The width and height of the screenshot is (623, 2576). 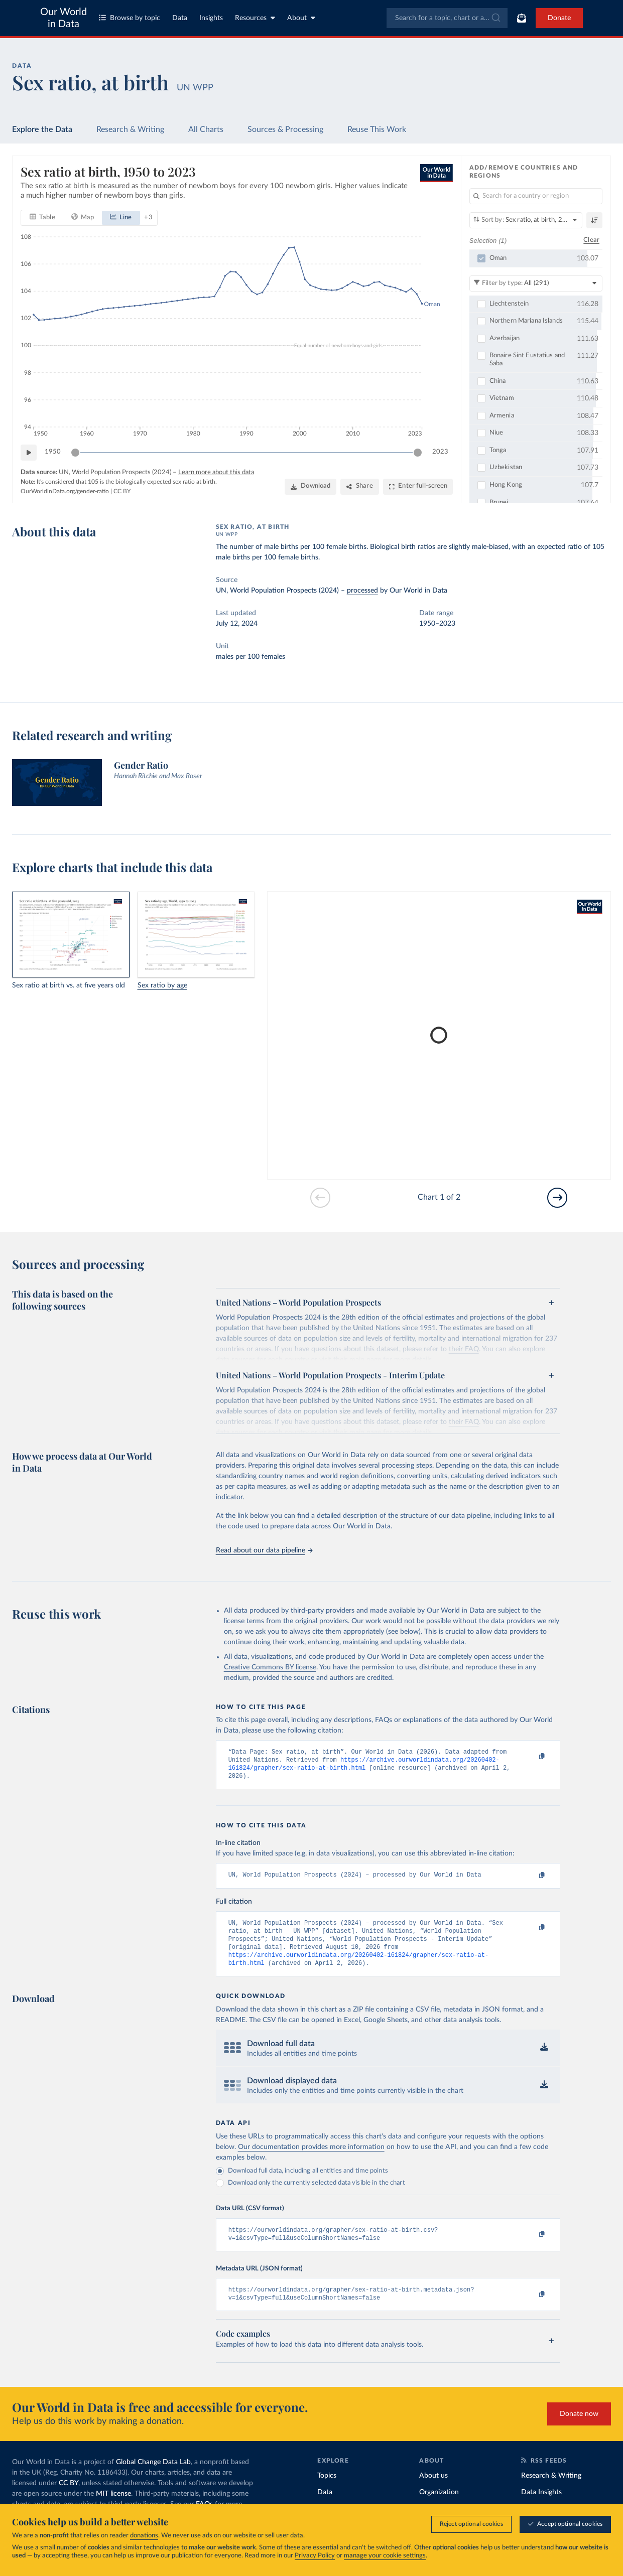 I want to click on Read about our data pipeline, so click(x=264, y=1550).